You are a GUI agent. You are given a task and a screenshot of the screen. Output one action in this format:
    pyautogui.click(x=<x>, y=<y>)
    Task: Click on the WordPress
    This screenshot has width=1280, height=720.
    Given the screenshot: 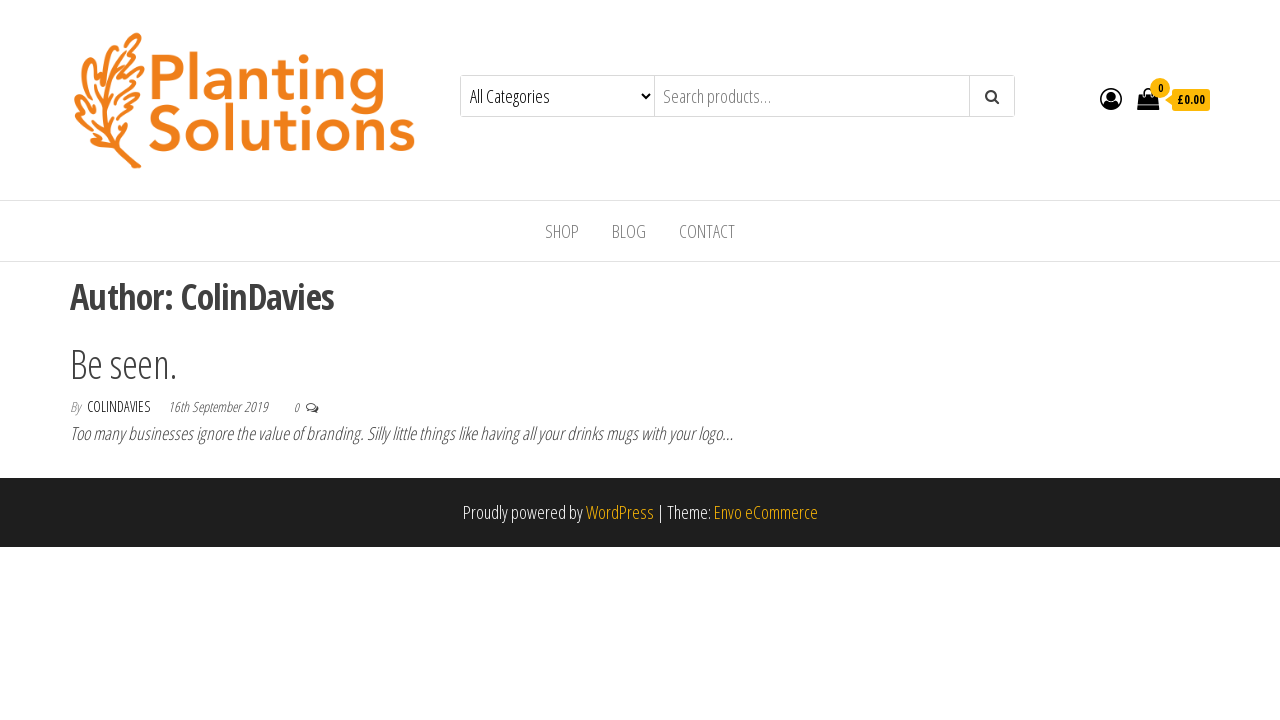 What is the action you would take?
    pyautogui.click(x=620, y=512)
    